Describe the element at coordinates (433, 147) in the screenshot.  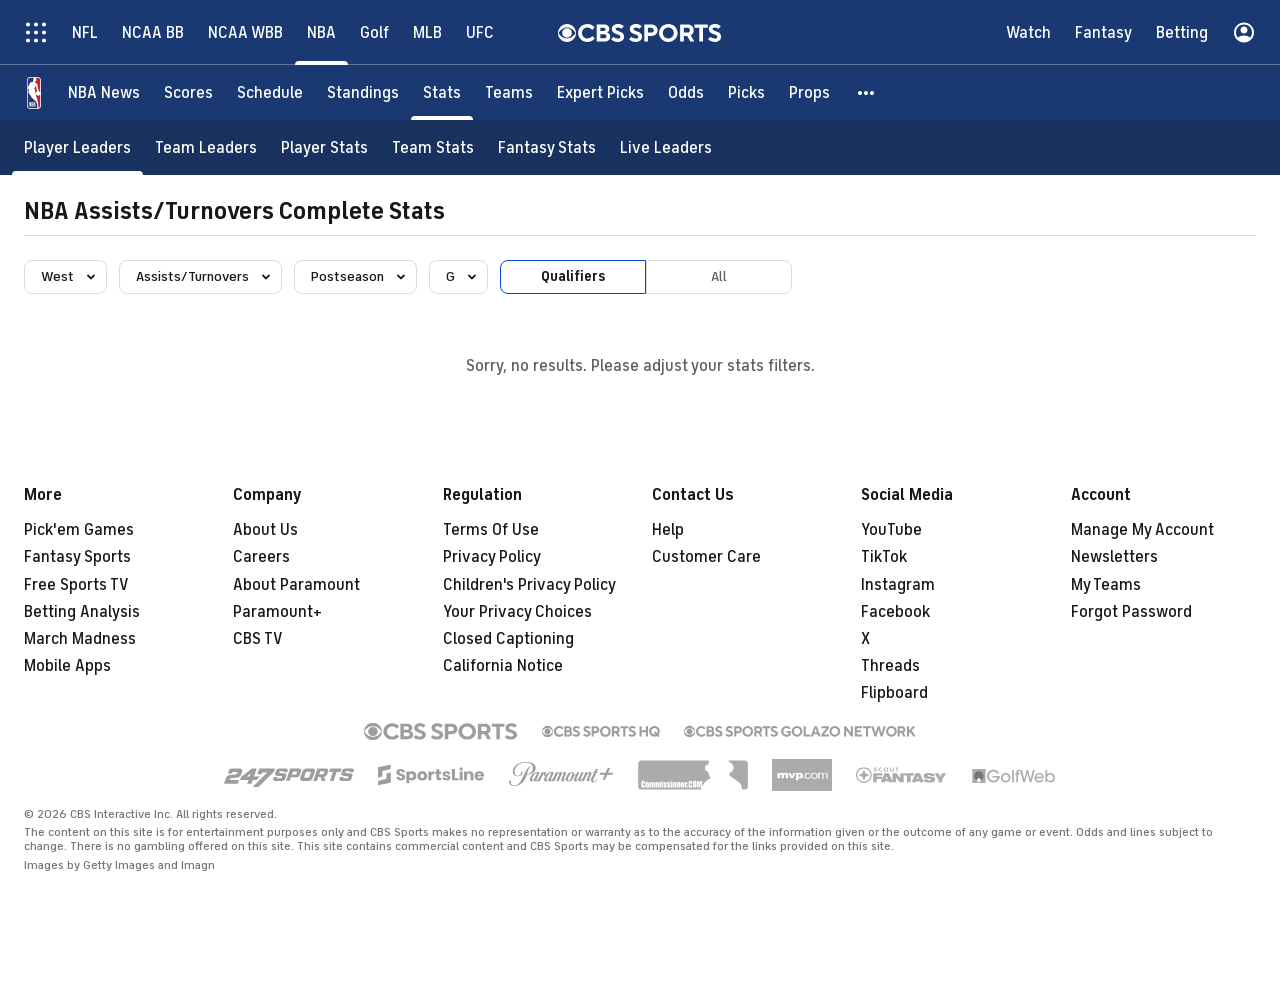
I see `[Team Stats]` at that location.